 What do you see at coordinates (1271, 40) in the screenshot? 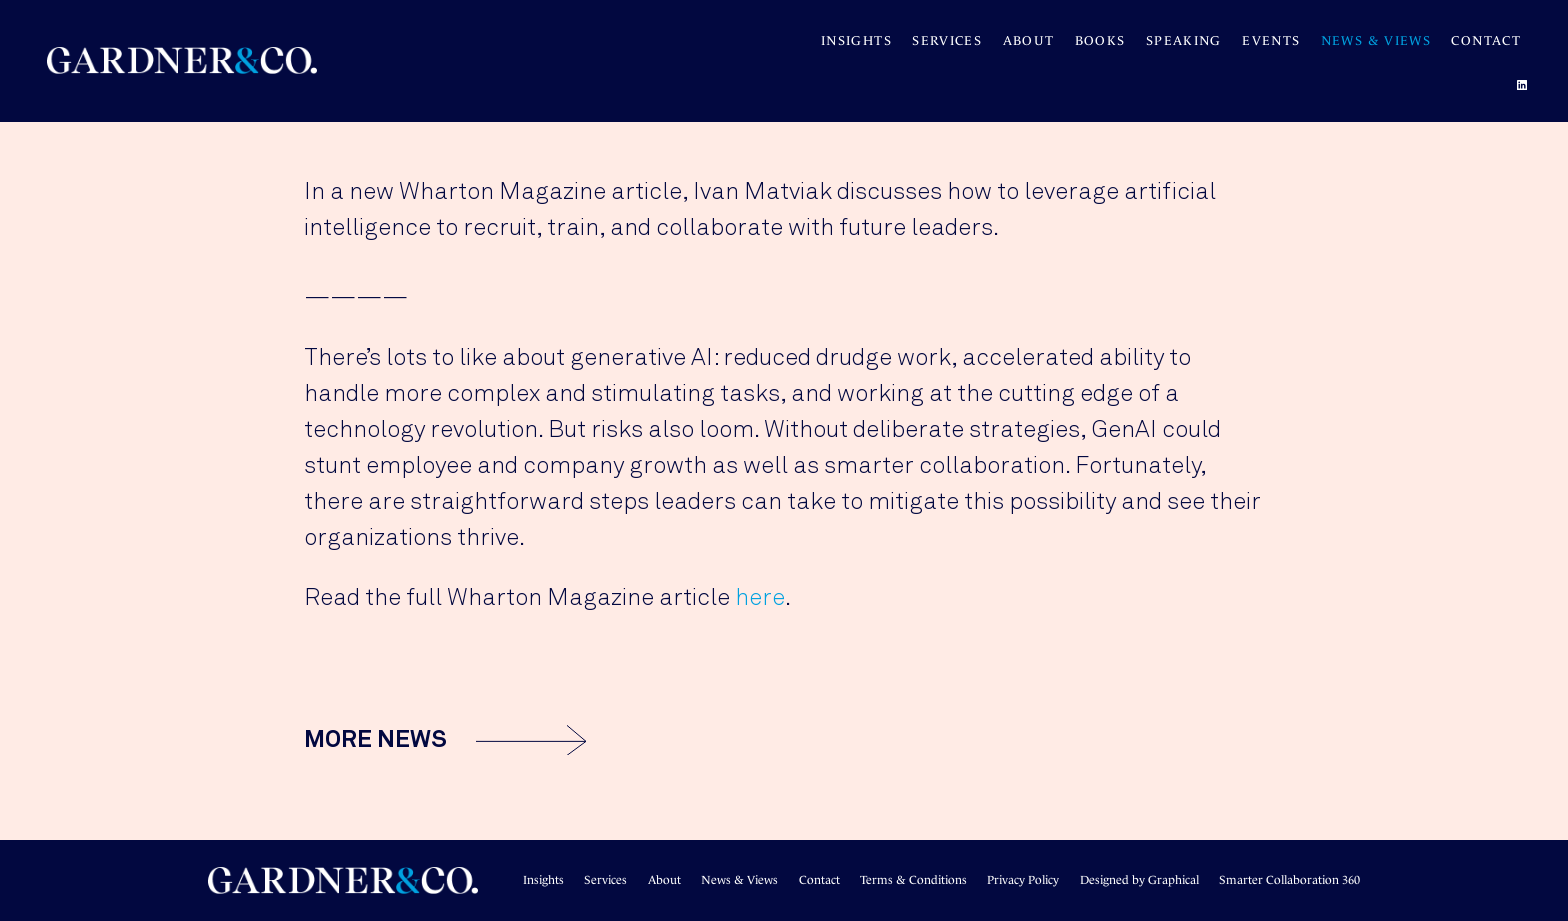
I see `Events` at bounding box center [1271, 40].